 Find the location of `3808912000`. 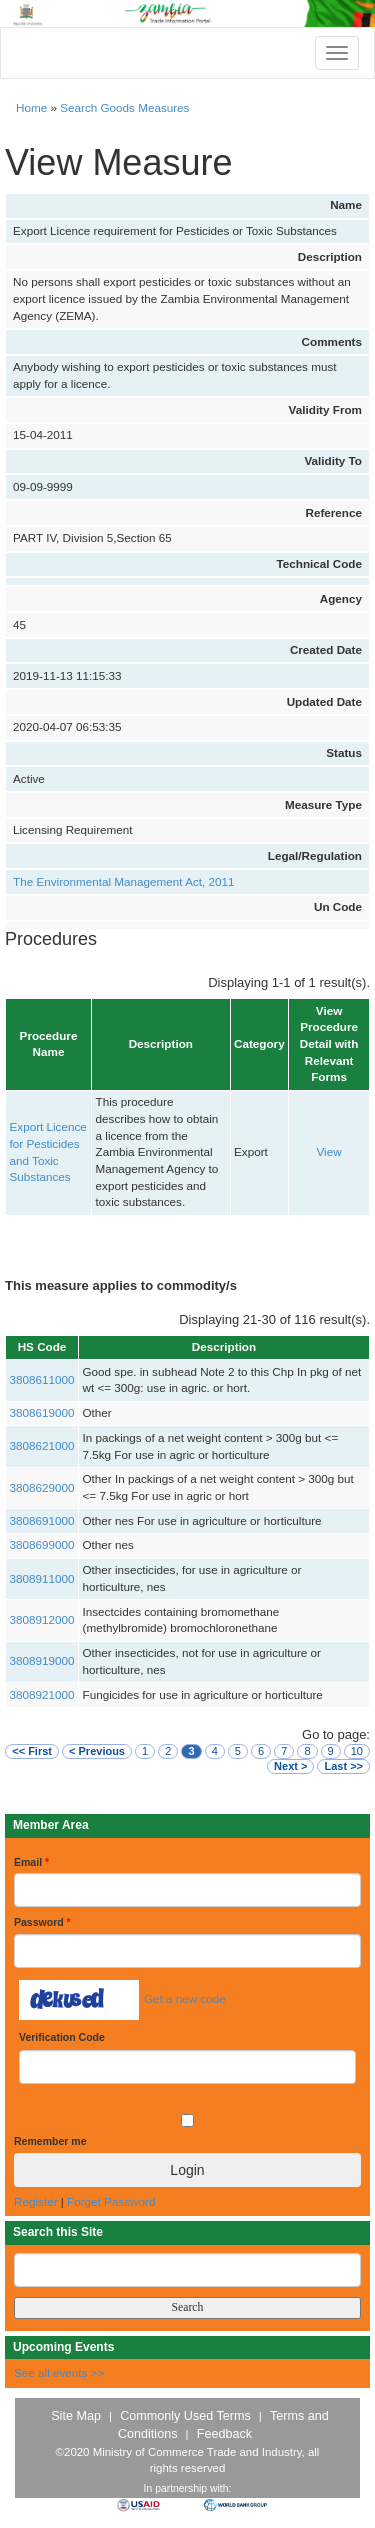

3808912000 is located at coordinates (42, 1619).